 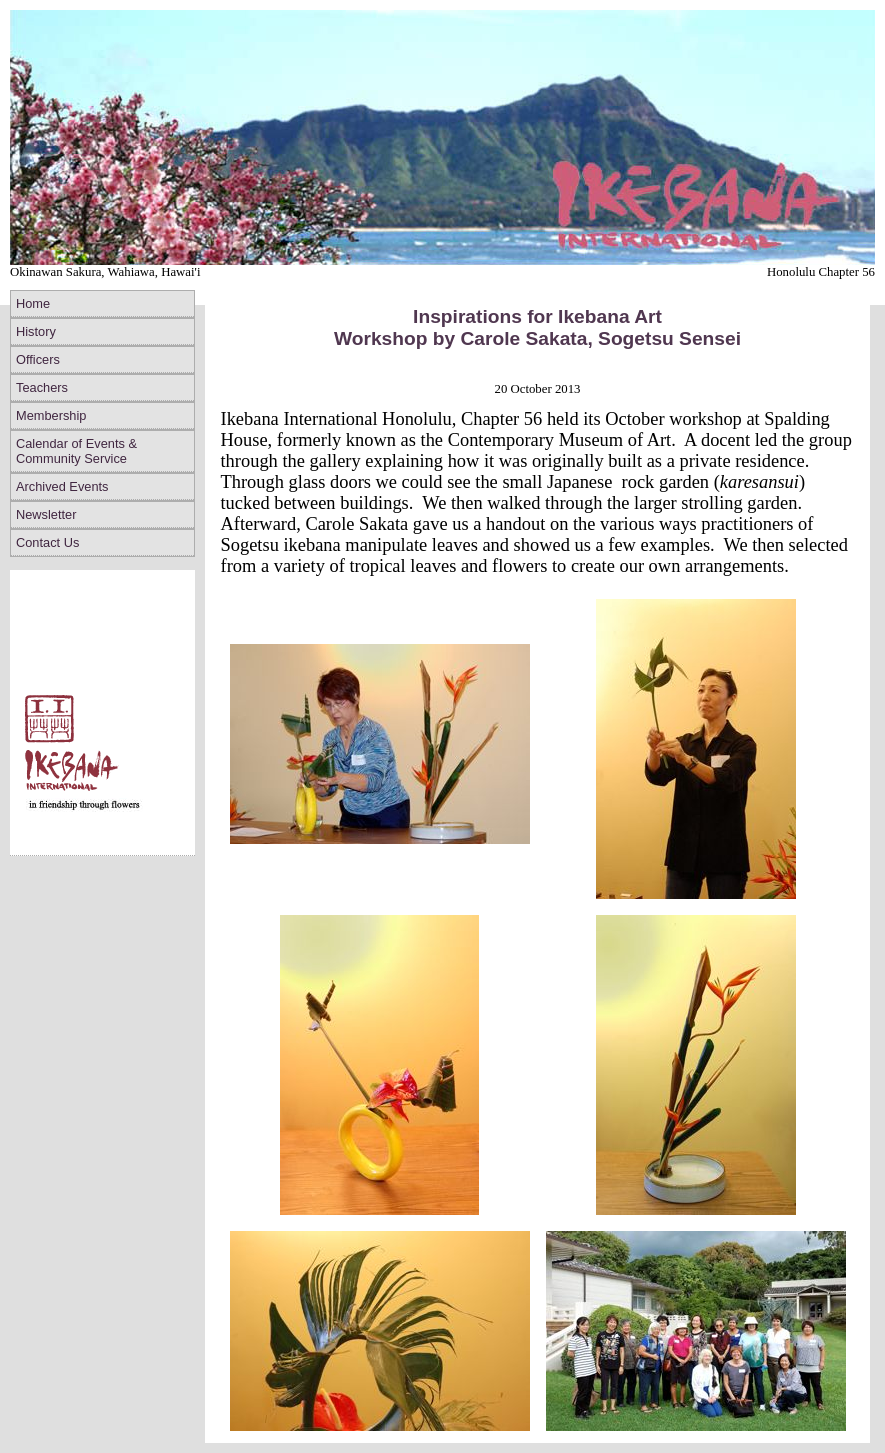 What do you see at coordinates (62, 486) in the screenshot?
I see `Archived Events` at bounding box center [62, 486].